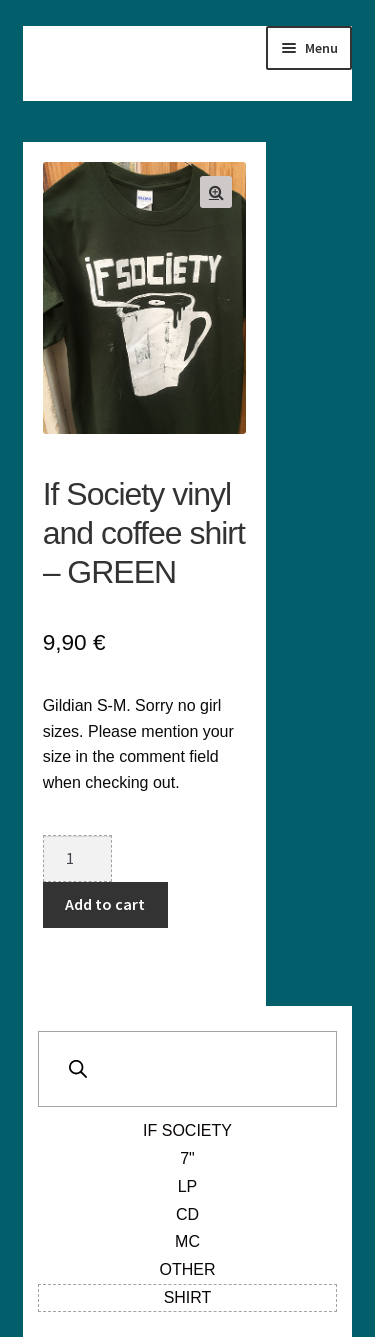 The height and width of the screenshot is (1337, 375). Describe the element at coordinates (188, 1269) in the screenshot. I see `Other` at that location.